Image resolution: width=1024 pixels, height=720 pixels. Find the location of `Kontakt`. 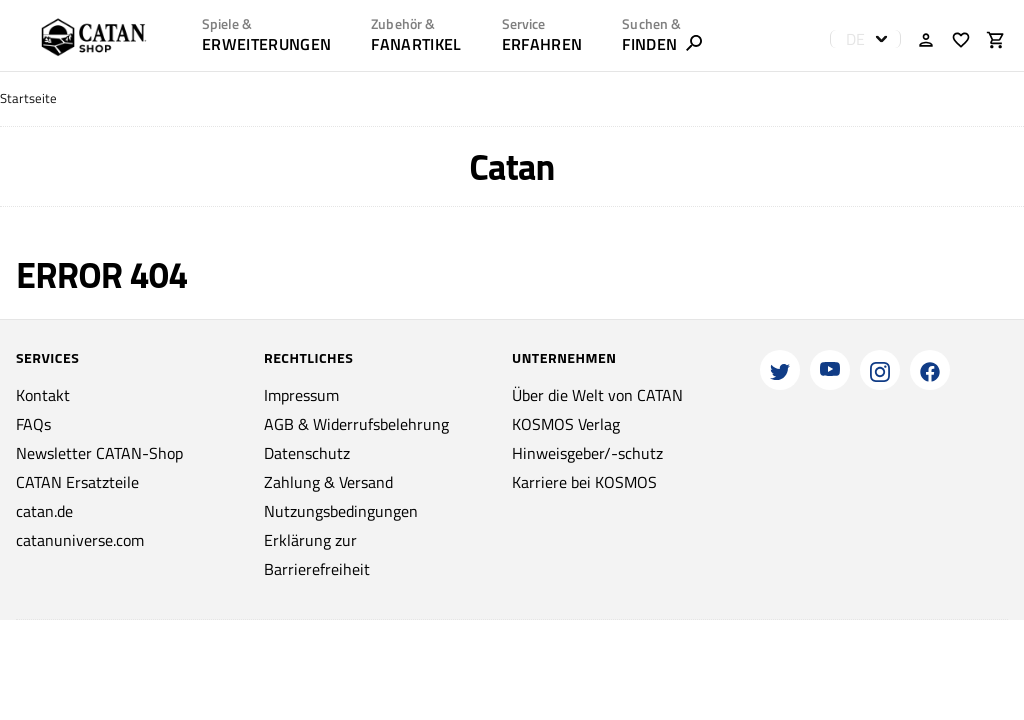

Kontakt is located at coordinates (43, 395).